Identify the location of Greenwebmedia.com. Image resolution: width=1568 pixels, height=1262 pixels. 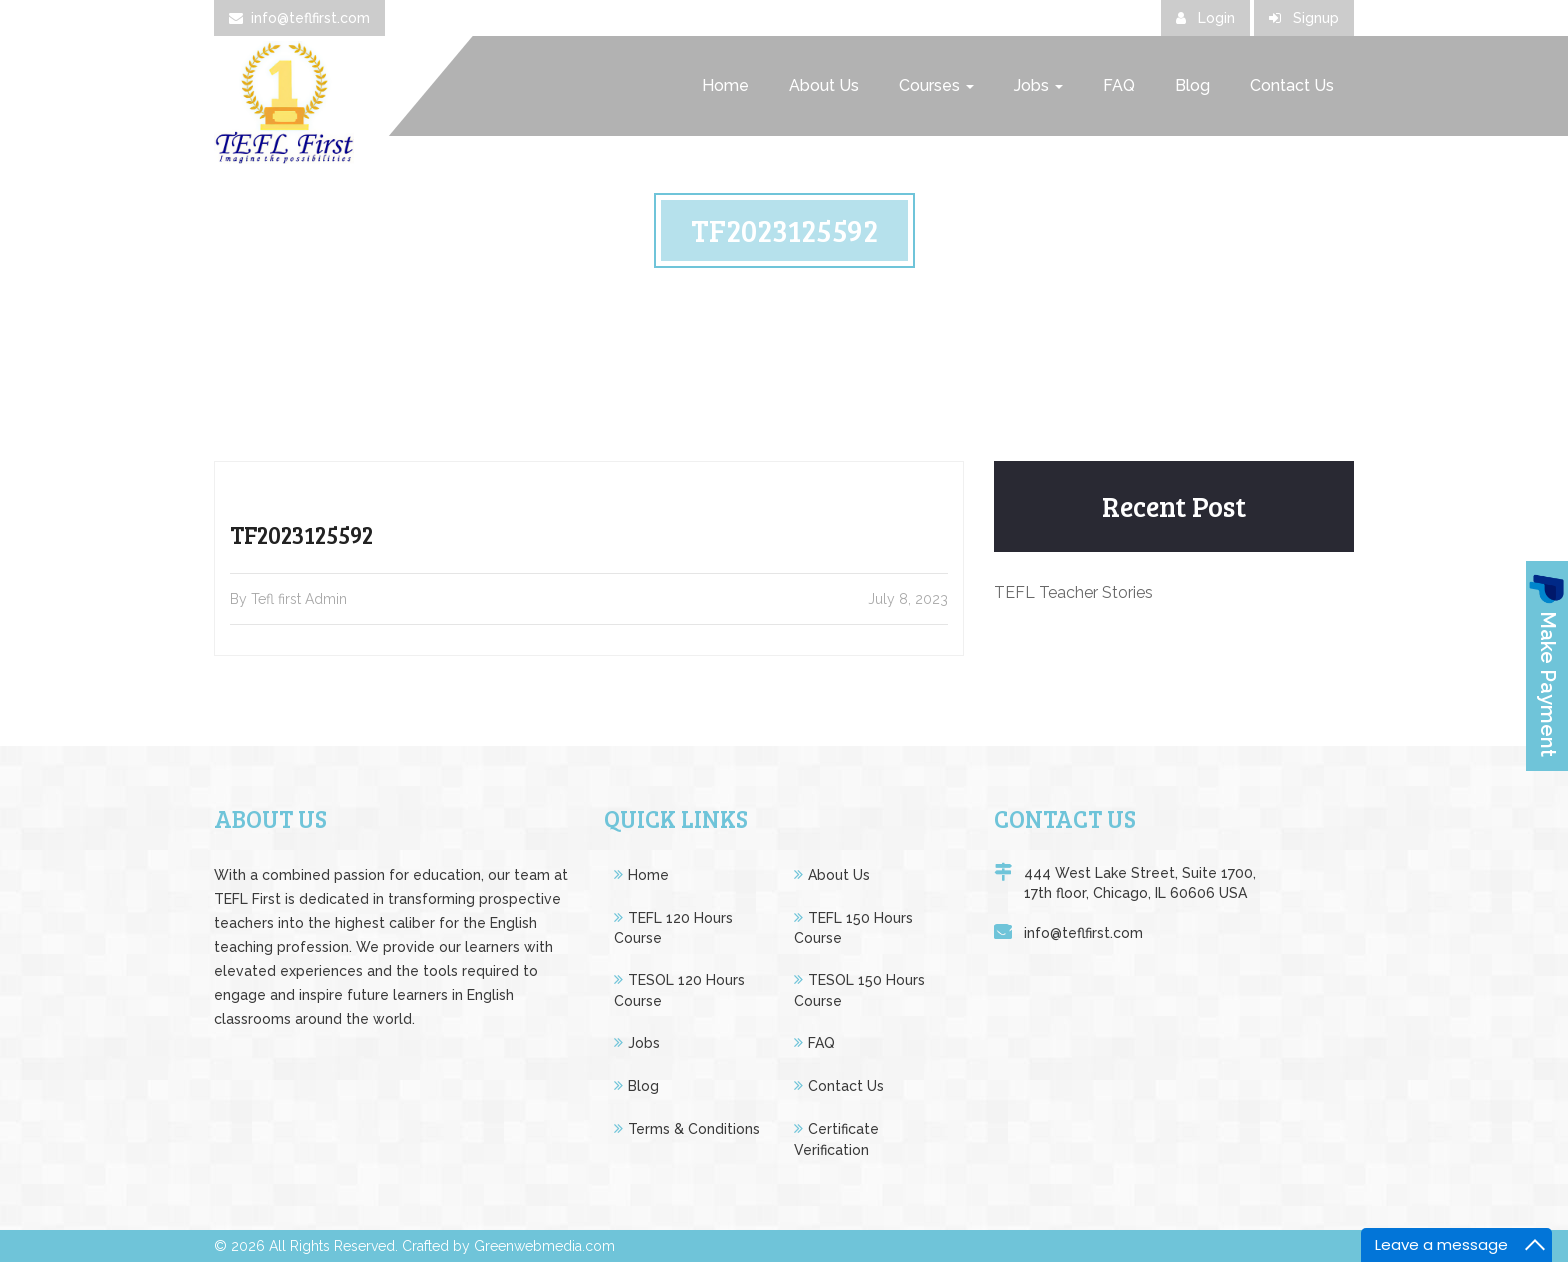
(544, 1246).